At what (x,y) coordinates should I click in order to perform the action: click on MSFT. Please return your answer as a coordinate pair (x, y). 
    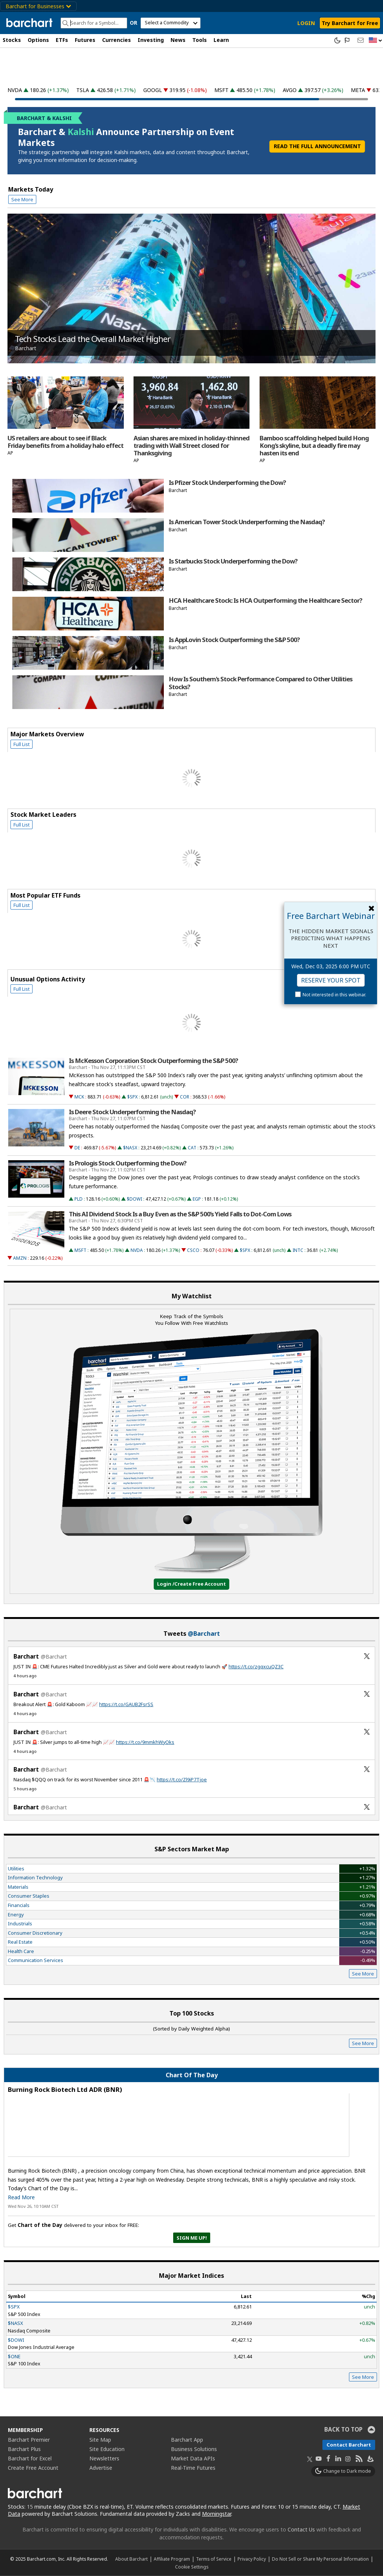
    Looking at the image, I should click on (221, 90).